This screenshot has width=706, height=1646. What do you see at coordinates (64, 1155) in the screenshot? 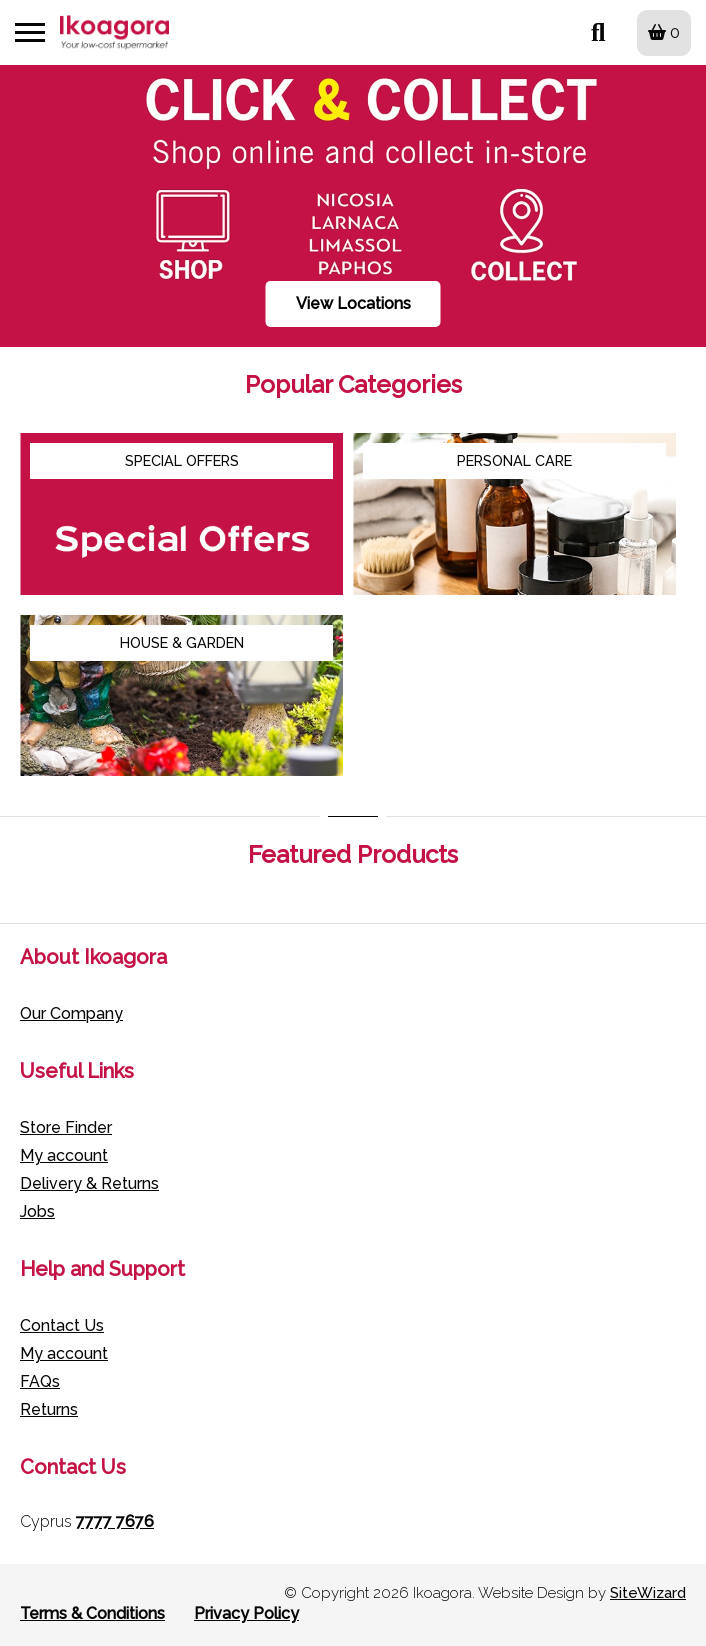
I see `My account` at bounding box center [64, 1155].